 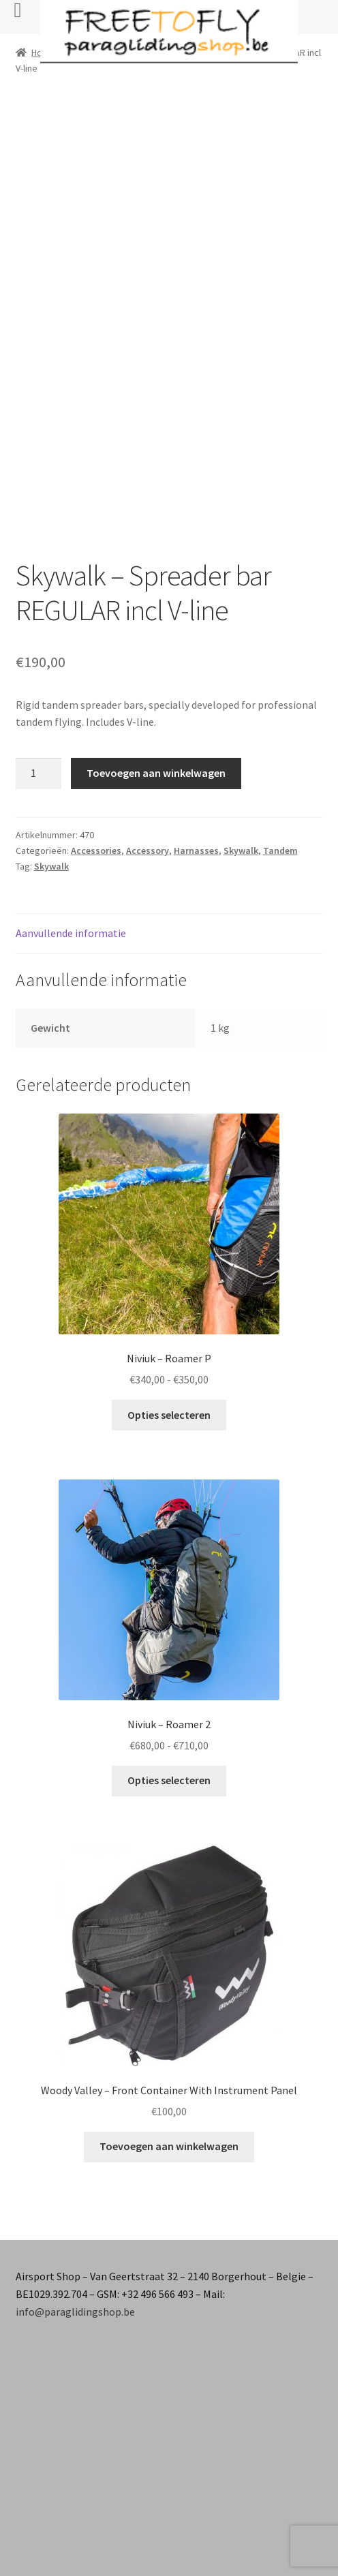 I want to click on Accessory, so click(x=147, y=850).